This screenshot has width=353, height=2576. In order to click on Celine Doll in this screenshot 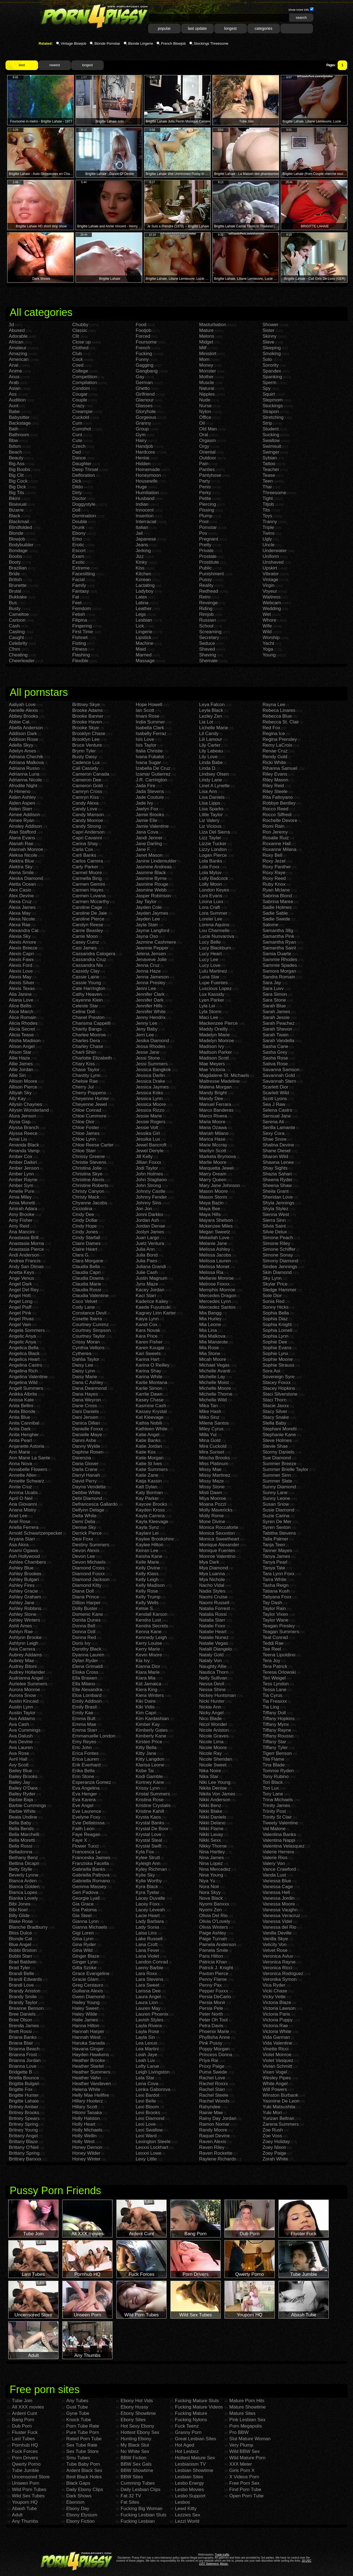, I will do `click(83, 1011)`.